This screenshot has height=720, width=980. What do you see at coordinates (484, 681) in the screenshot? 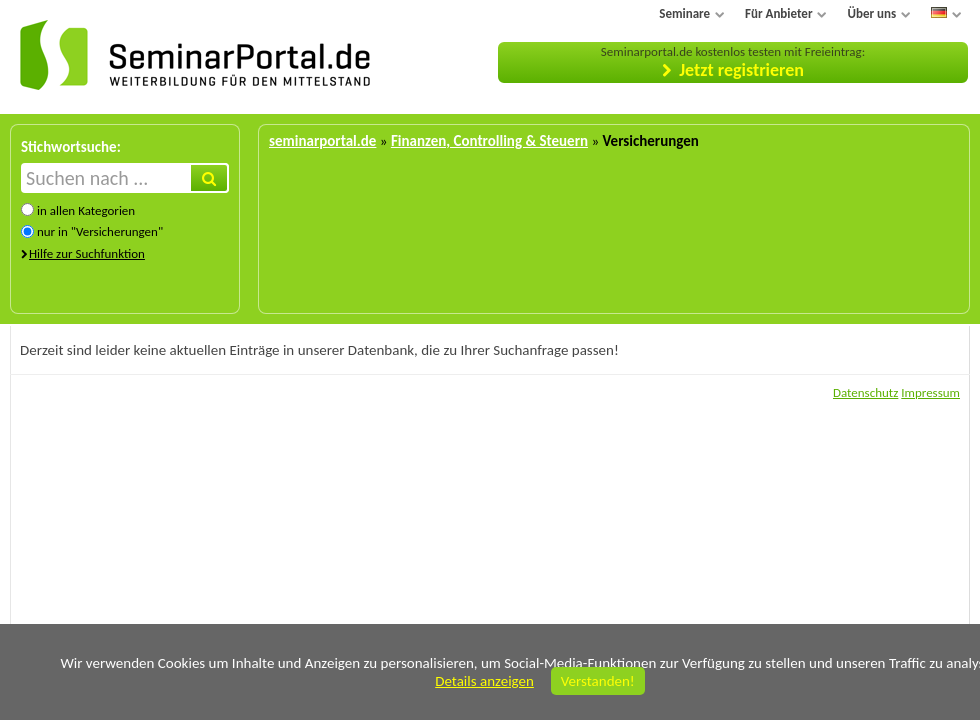
I see `Details anzeigen` at bounding box center [484, 681].